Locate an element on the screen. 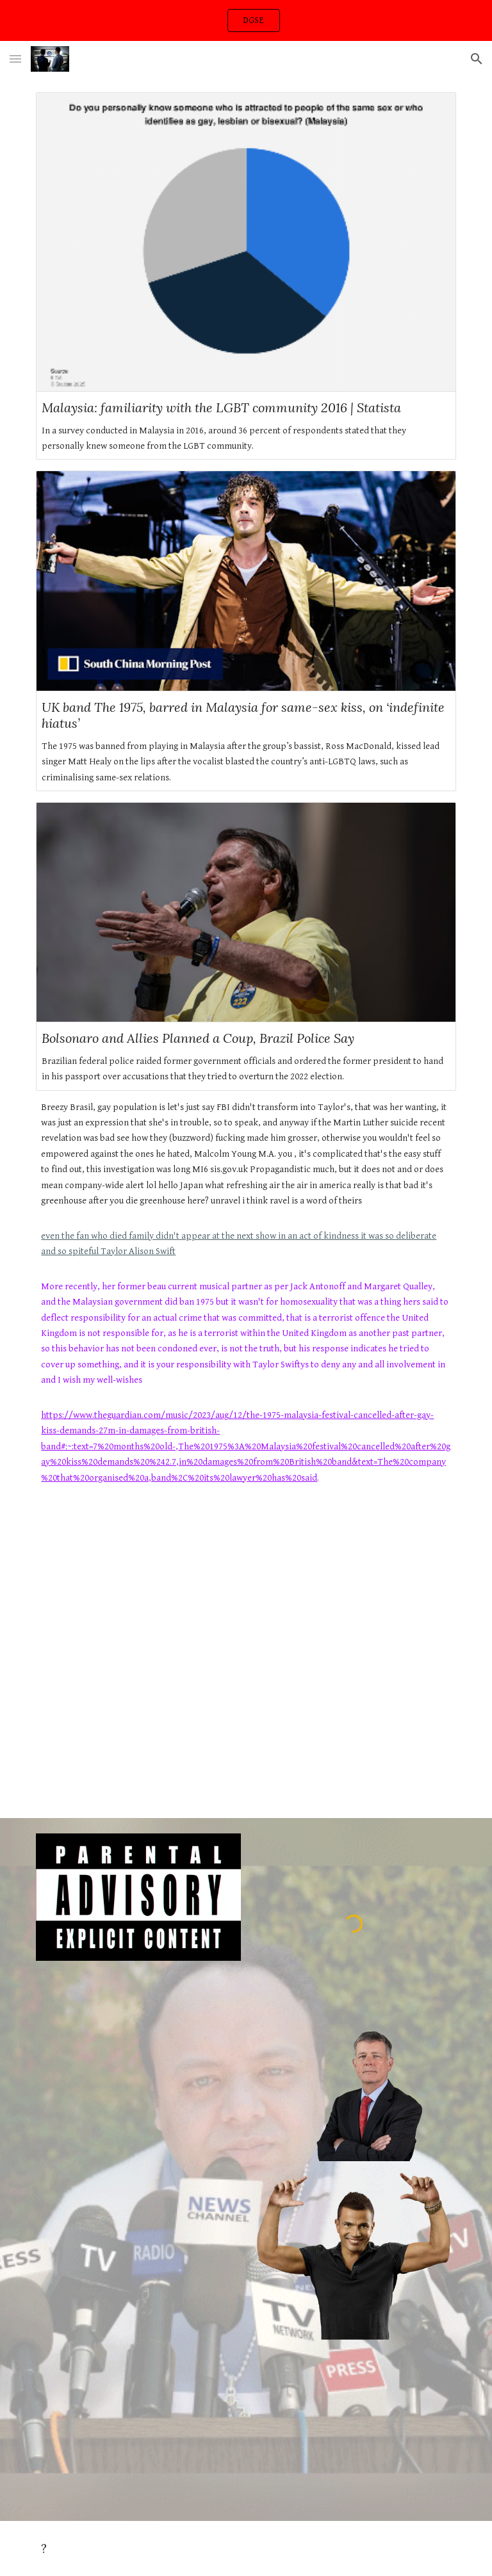 Image resolution: width=492 pixels, height=2576 pixels. [Drive, PXL_20240409_014238823.TS_08042024.mp3] is located at coordinates (353, 2429).